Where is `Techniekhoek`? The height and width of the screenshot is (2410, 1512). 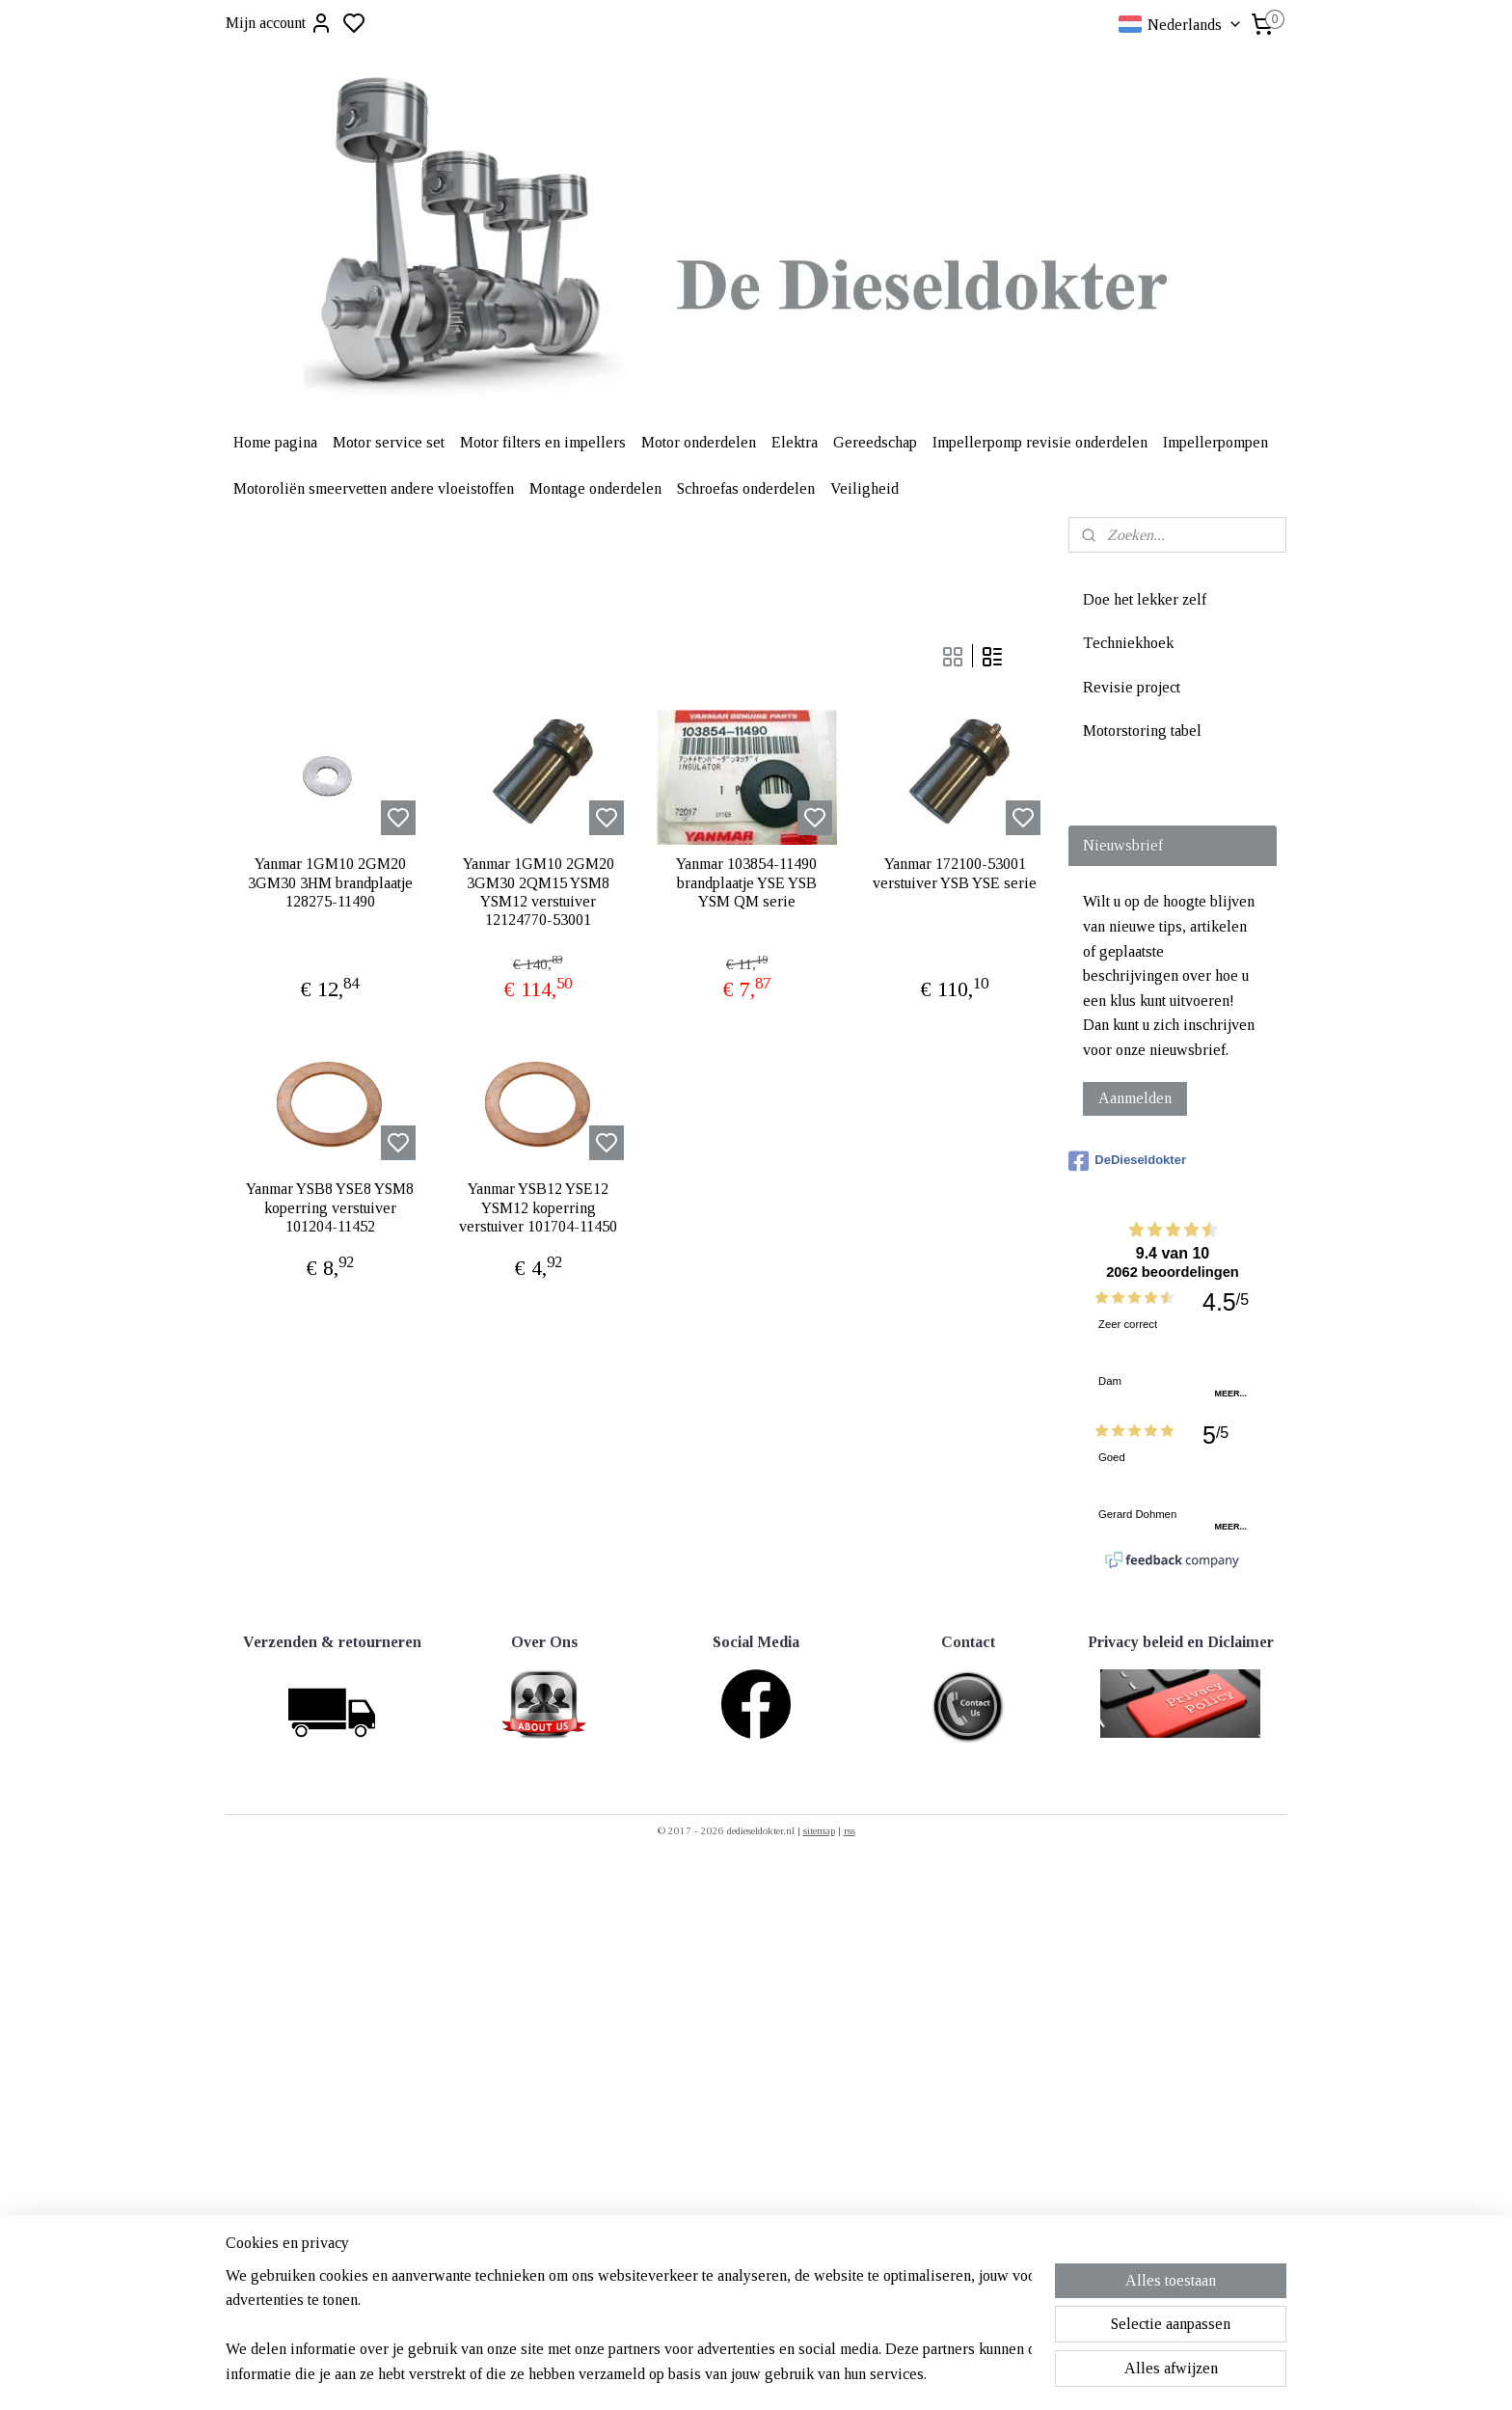
Techniekhoek is located at coordinates (1128, 643).